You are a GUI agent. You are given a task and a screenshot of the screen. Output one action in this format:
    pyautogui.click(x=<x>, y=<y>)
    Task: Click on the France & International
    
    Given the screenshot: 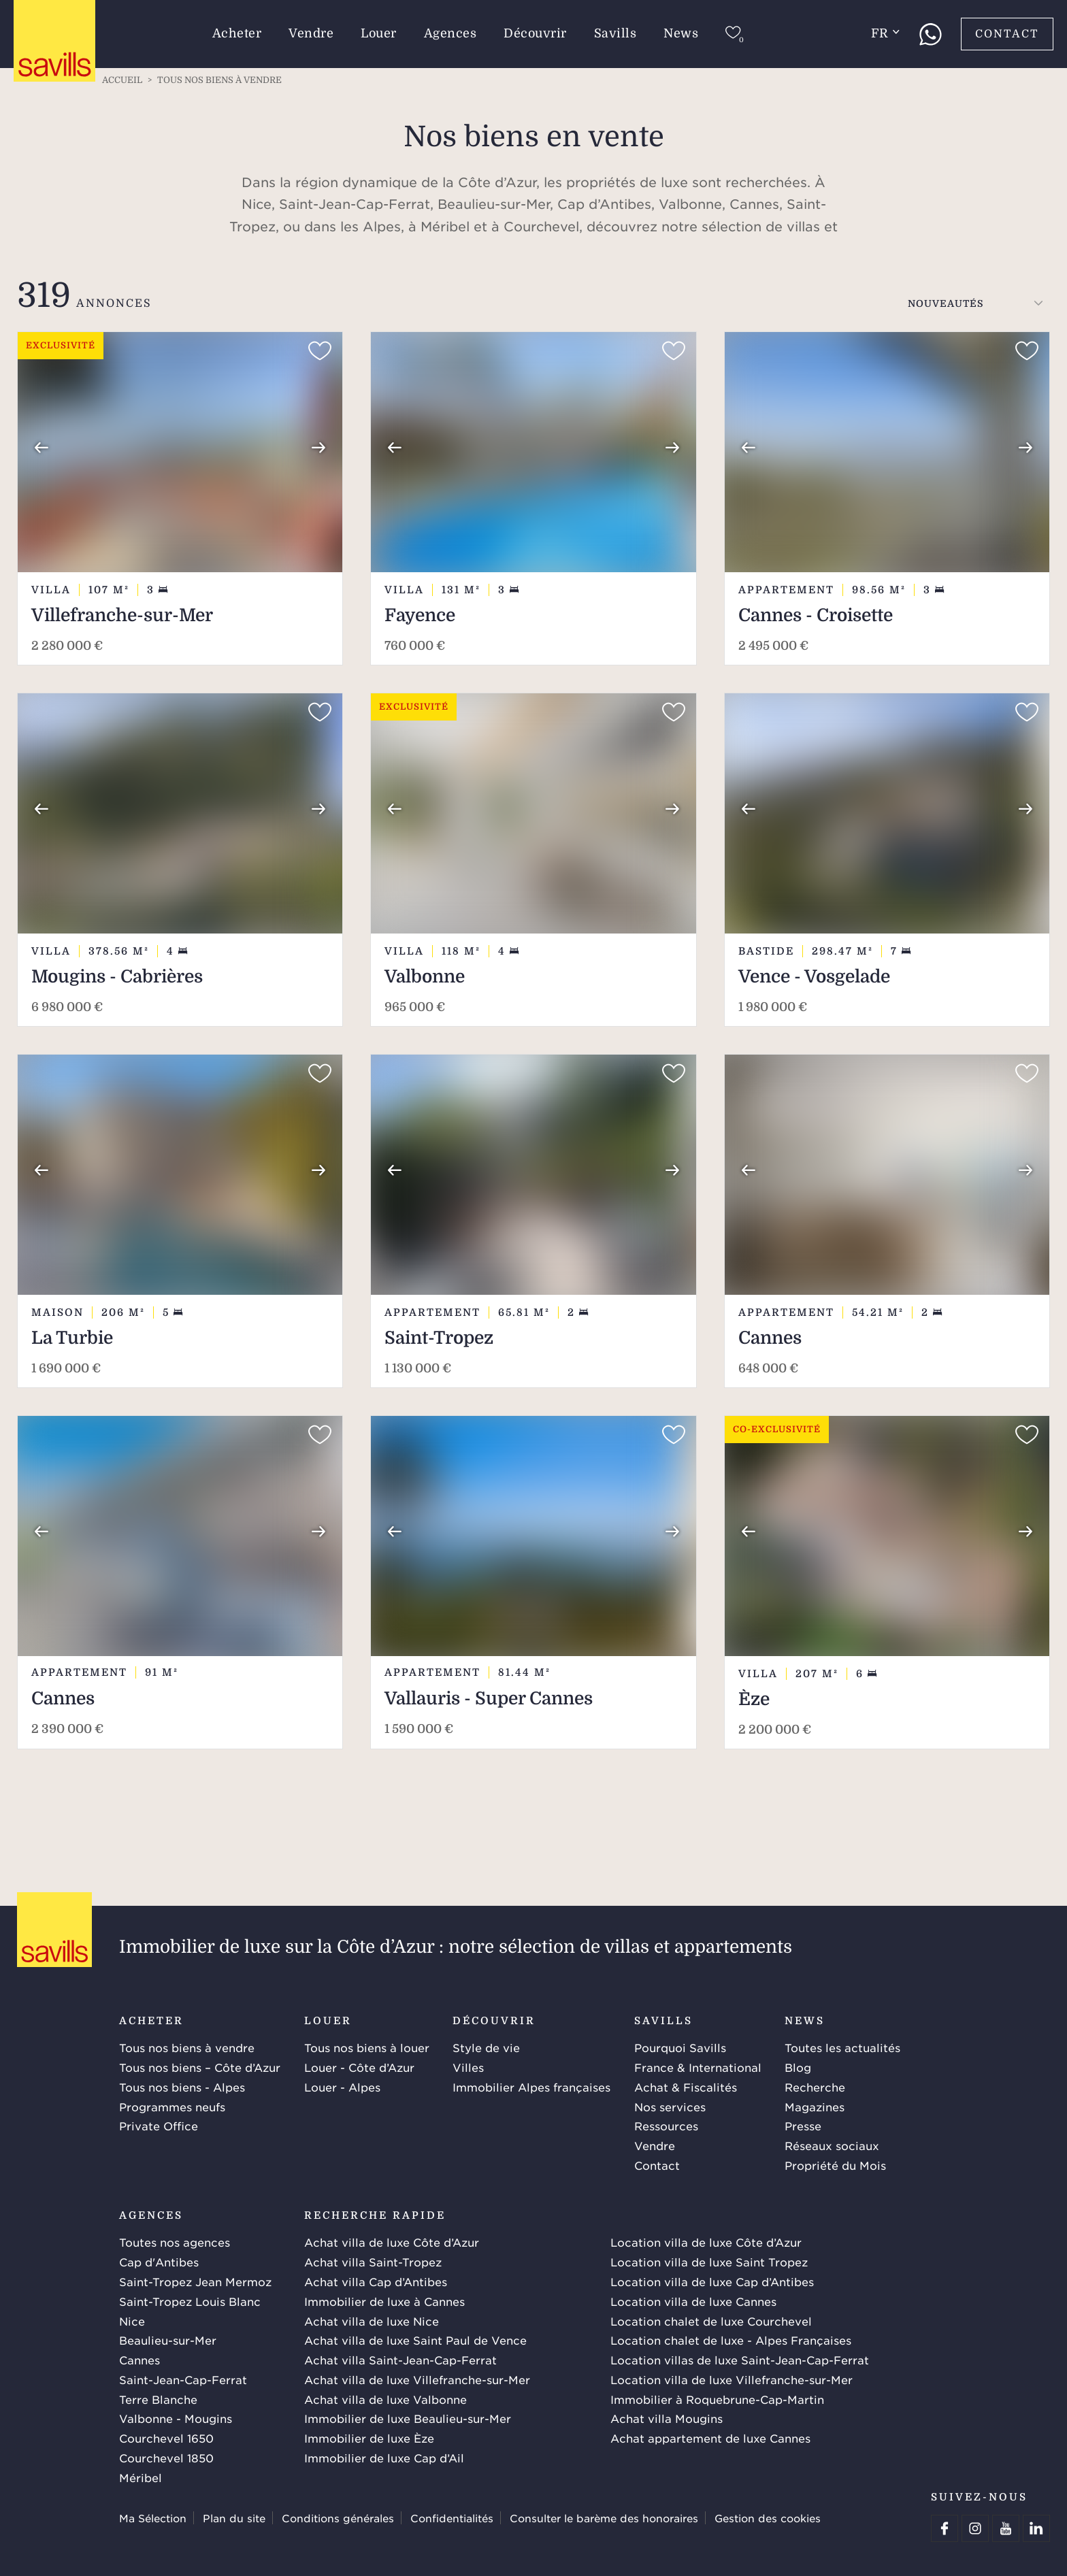 What is the action you would take?
    pyautogui.click(x=697, y=2067)
    